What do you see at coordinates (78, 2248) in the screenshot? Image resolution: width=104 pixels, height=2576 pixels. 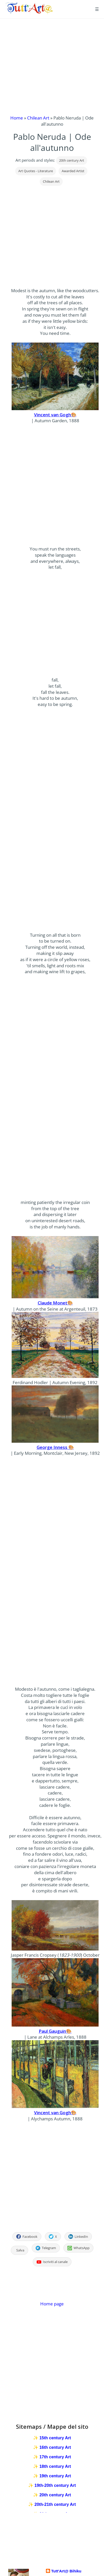 I see `WhatsApp` at bounding box center [78, 2248].